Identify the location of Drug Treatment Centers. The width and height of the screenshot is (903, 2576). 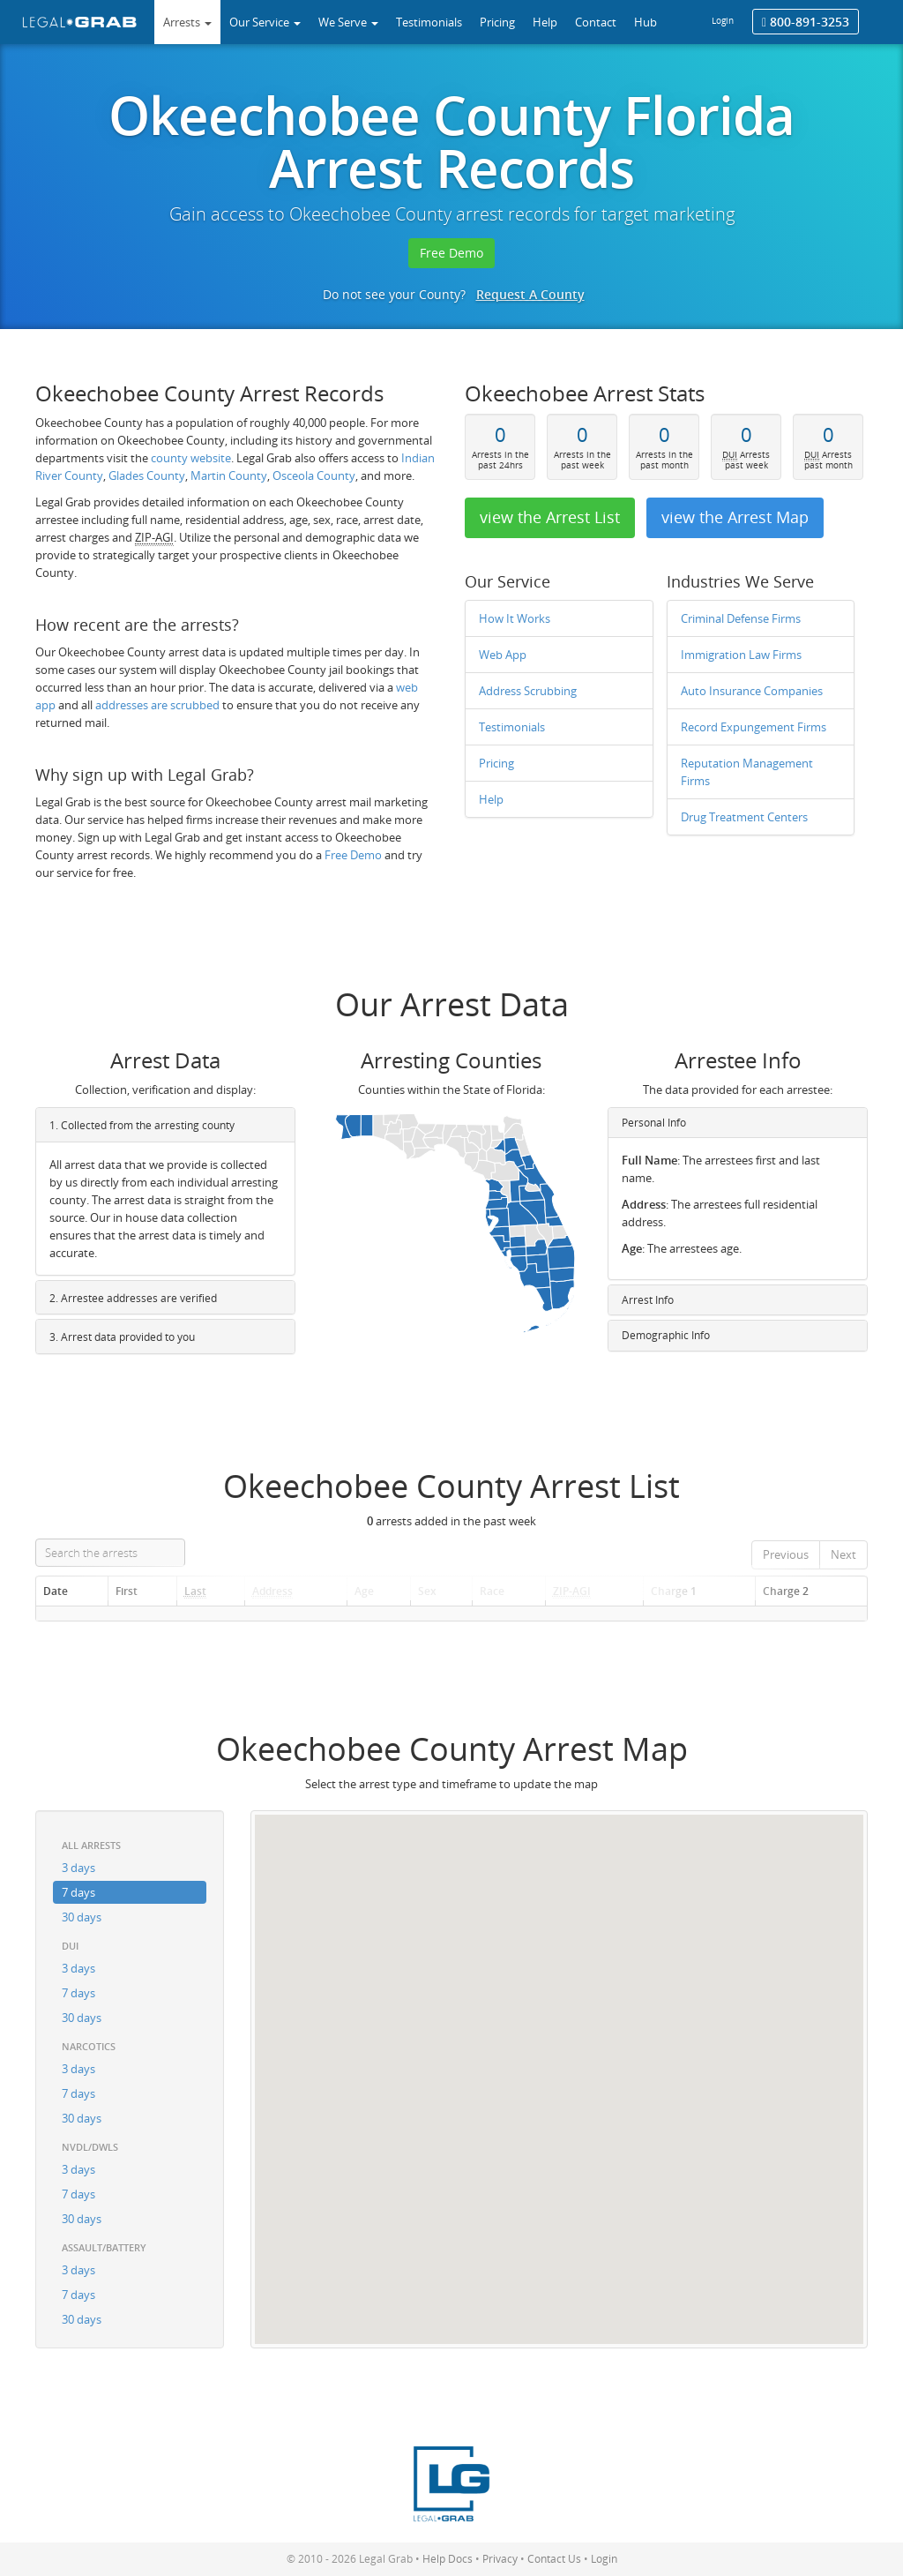
(744, 817).